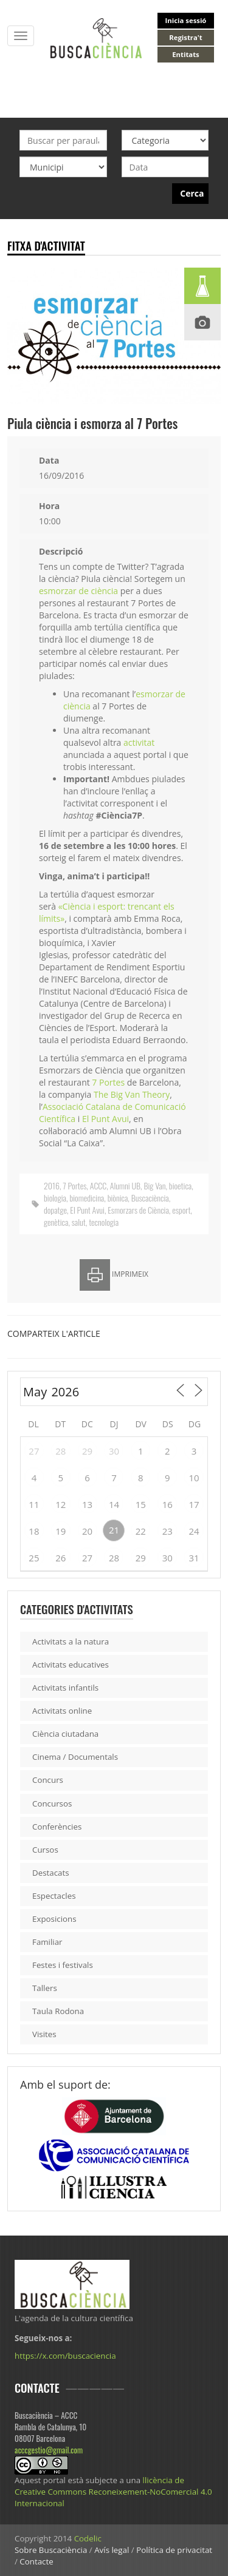  What do you see at coordinates (70, 1641) in the screenshot?
I see `Activitats a la natura` at bounding box center [70, 1641].